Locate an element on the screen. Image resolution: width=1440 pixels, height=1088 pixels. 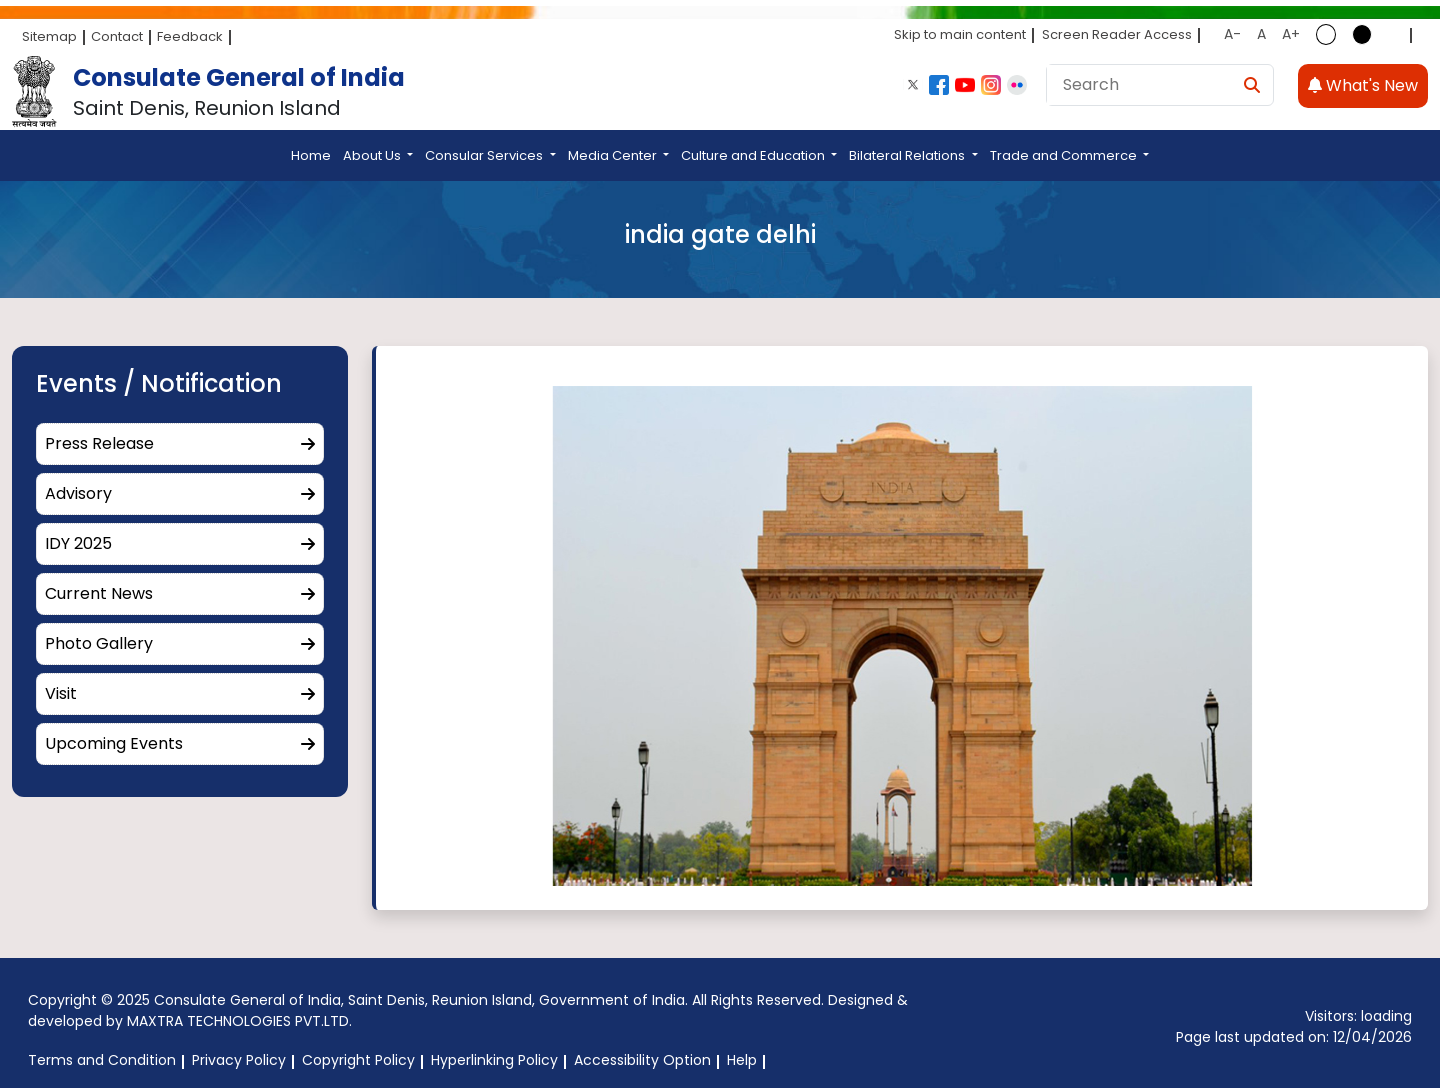
Terms and Condition is located at coordinates (102, 1060).